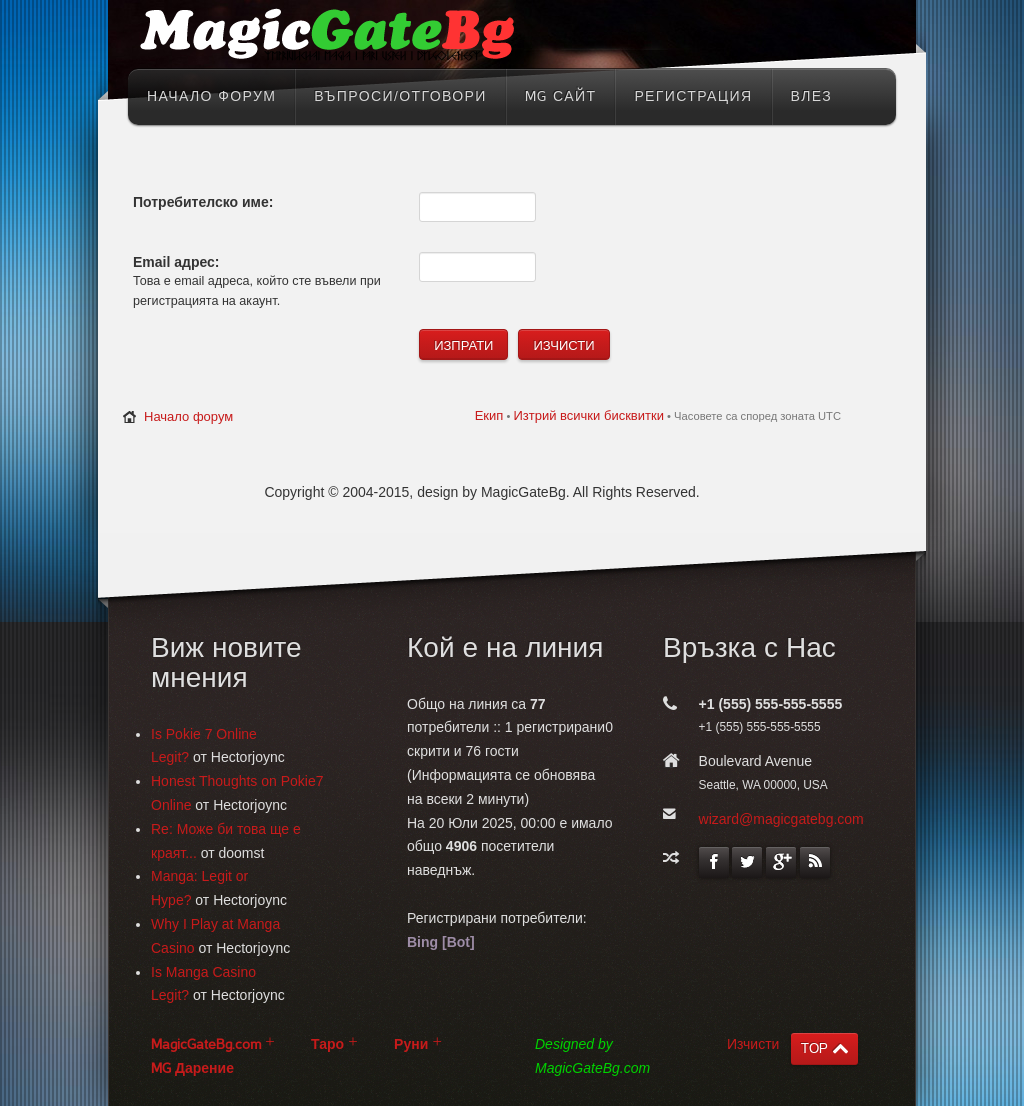  I want to click on Изтрий всички бисквитки, so click(588, 415).